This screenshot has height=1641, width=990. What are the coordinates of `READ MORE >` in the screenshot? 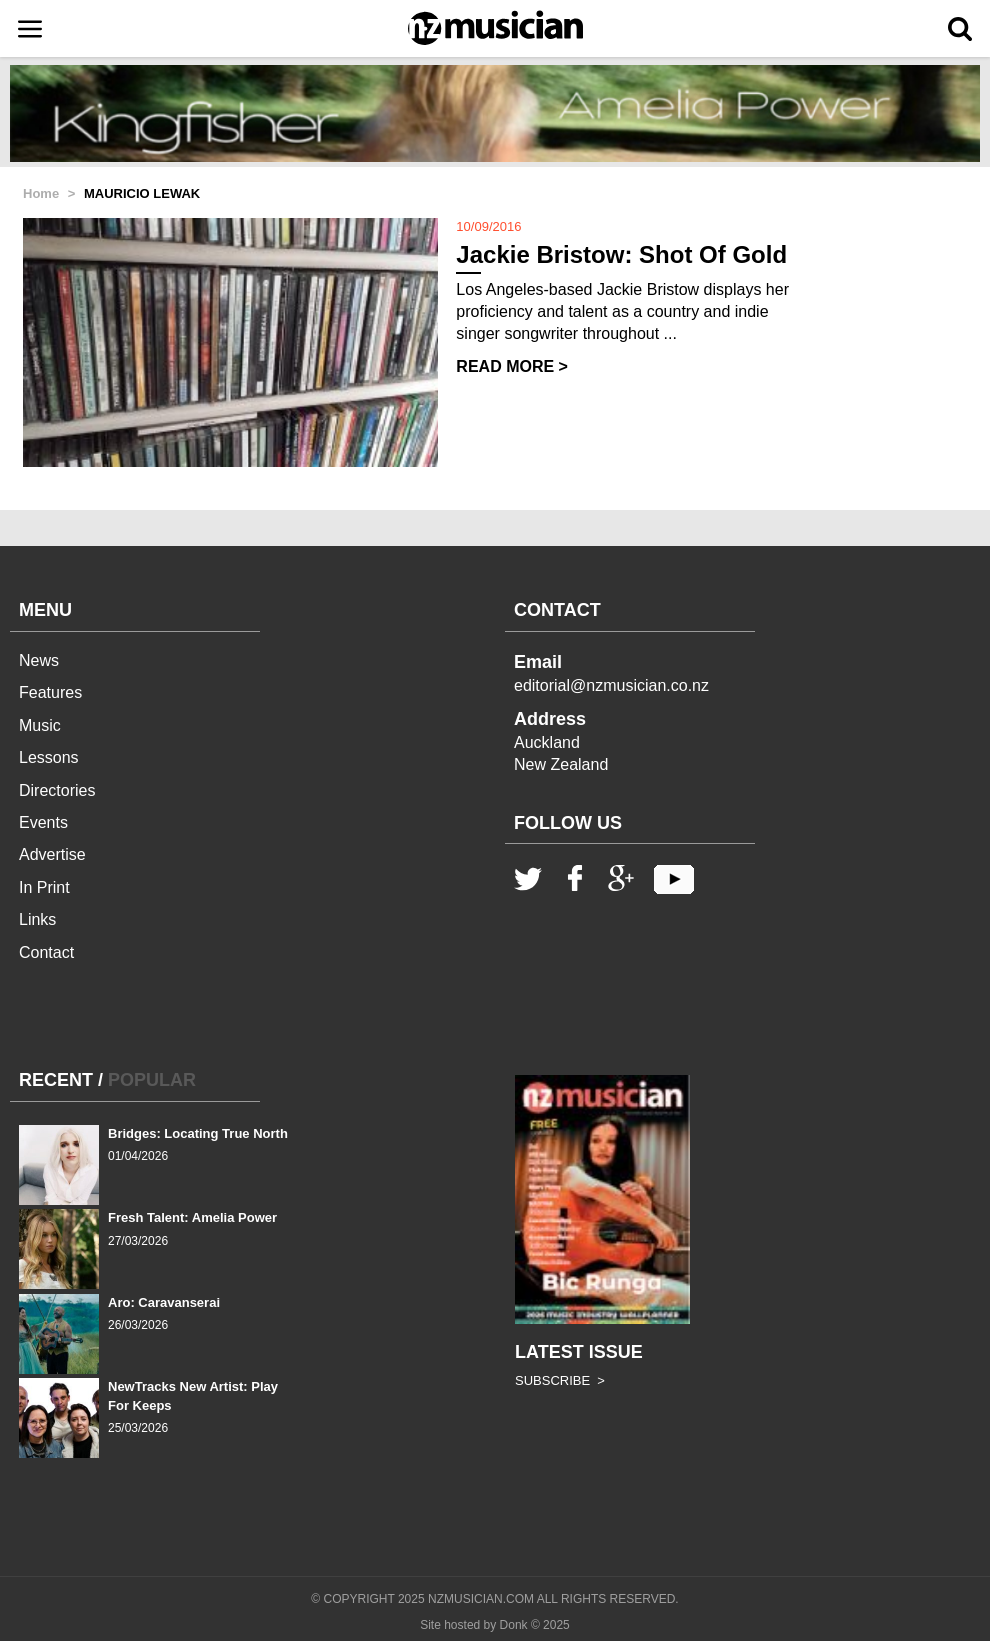 It's located at (512, 366).